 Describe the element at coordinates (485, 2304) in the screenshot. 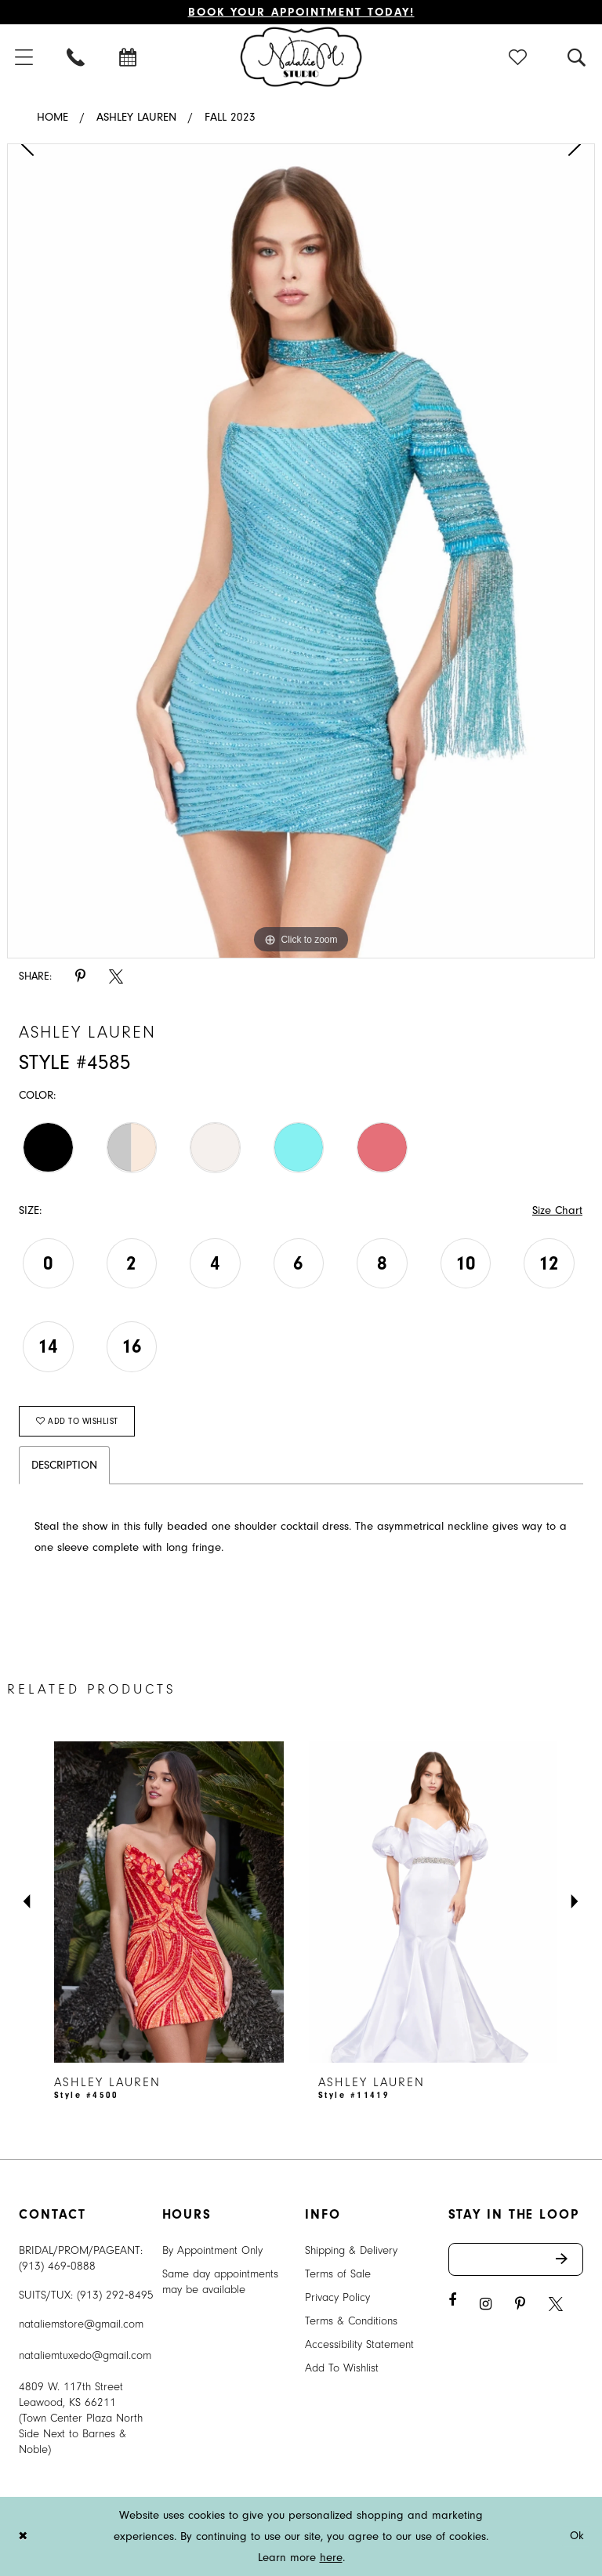

I see `[Visit our Instagram - Opens in new tab]` at that location.